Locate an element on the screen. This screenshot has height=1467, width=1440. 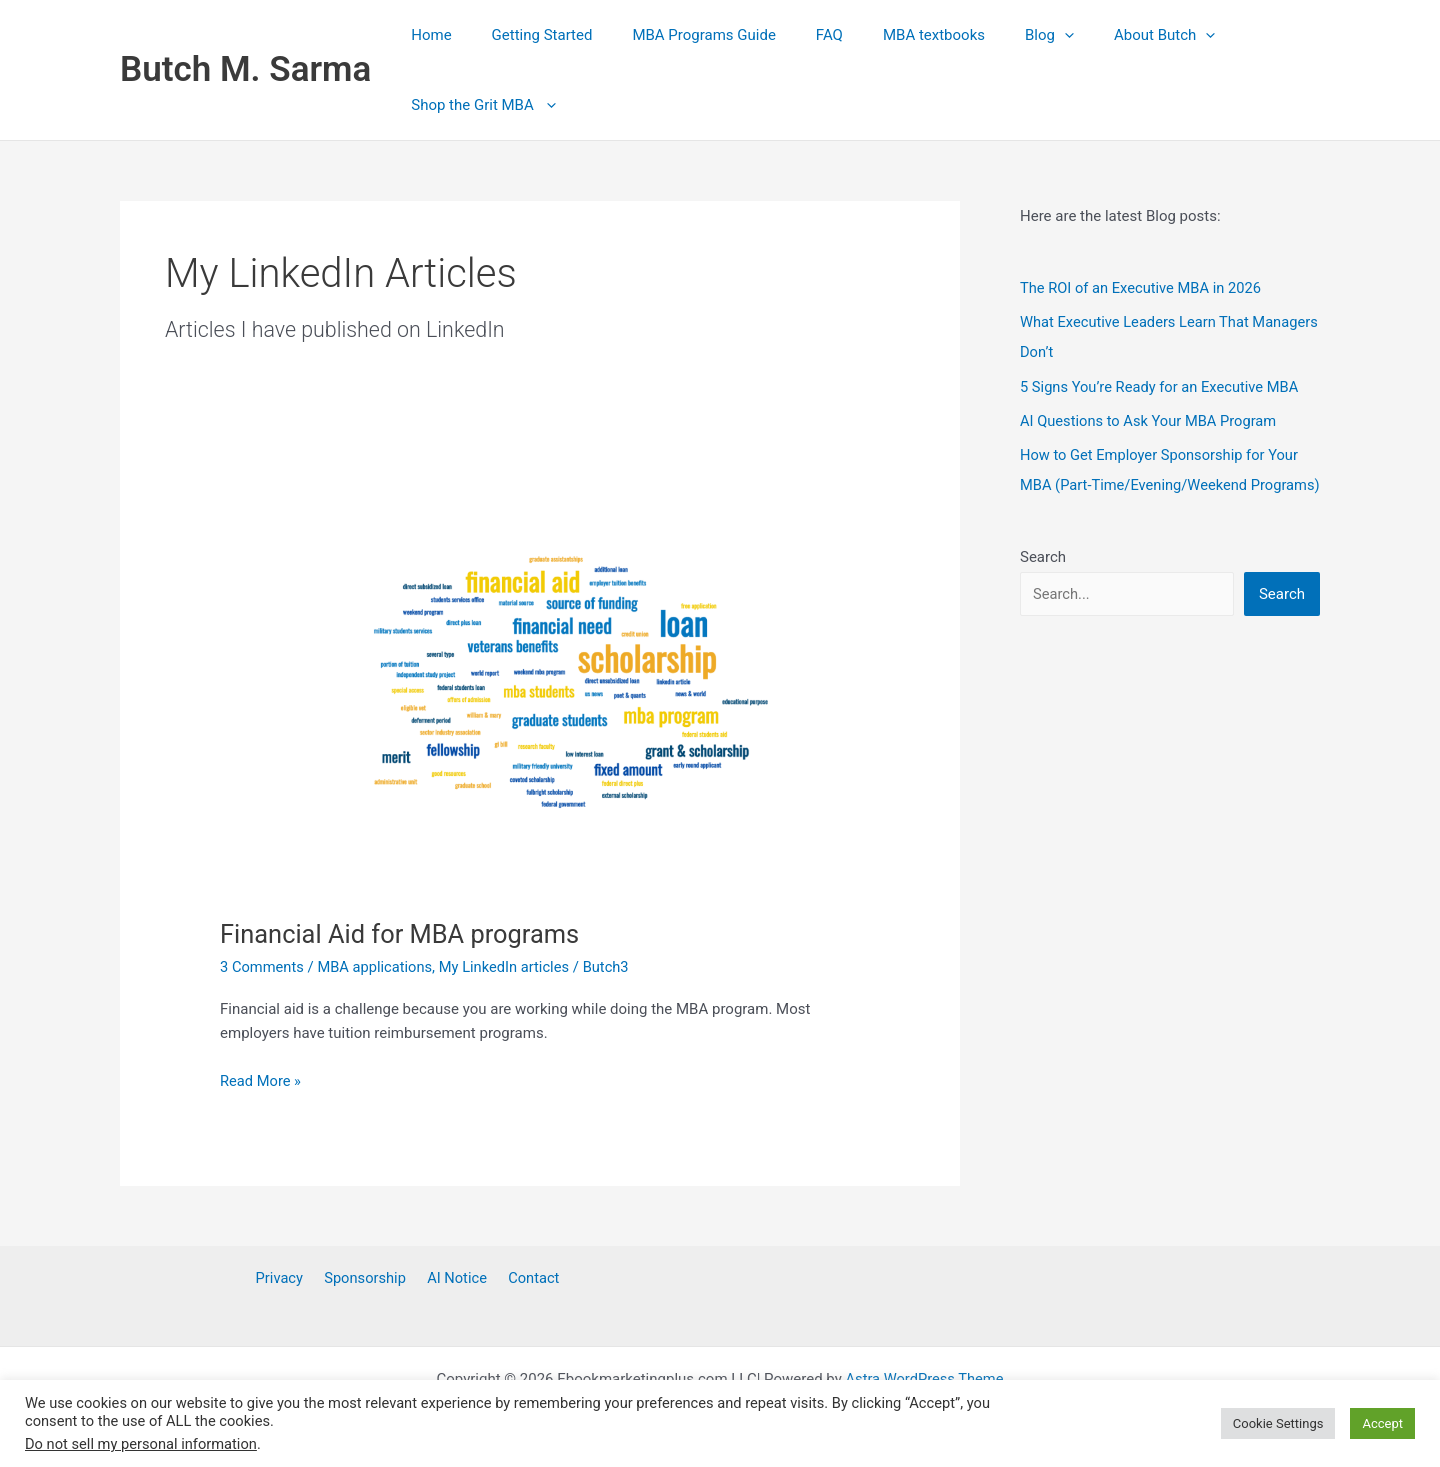
Privacy is located at coordinates (286, 1278).